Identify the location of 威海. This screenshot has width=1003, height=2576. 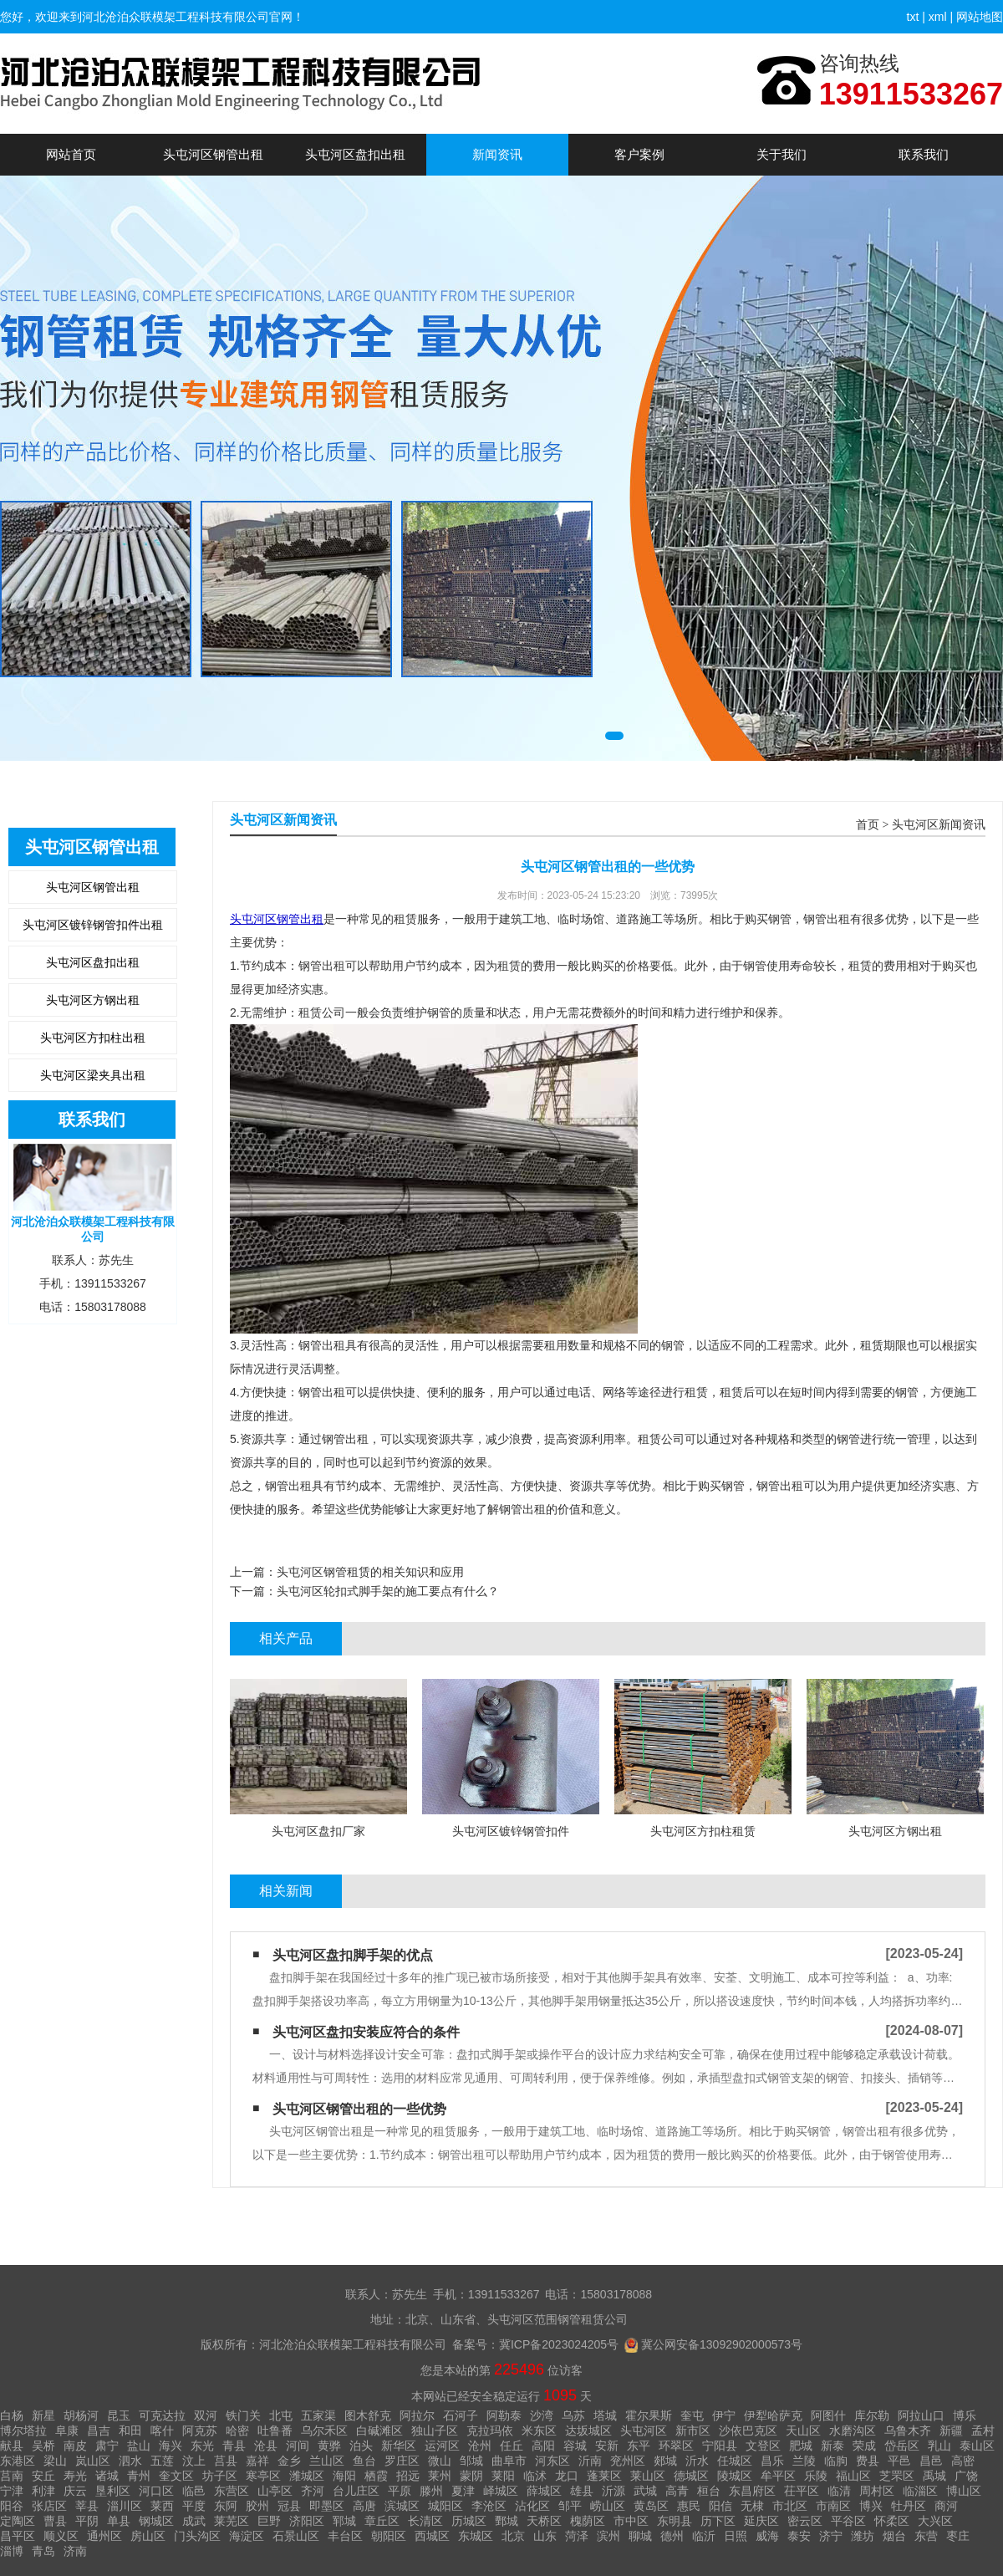
(767, 2536).